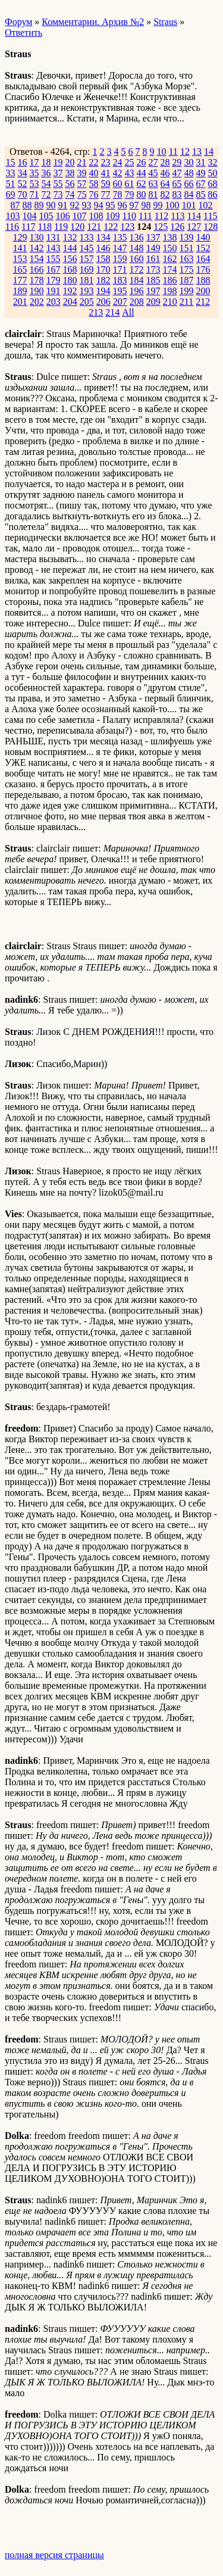  I want to click on 210, so click(170, 302).